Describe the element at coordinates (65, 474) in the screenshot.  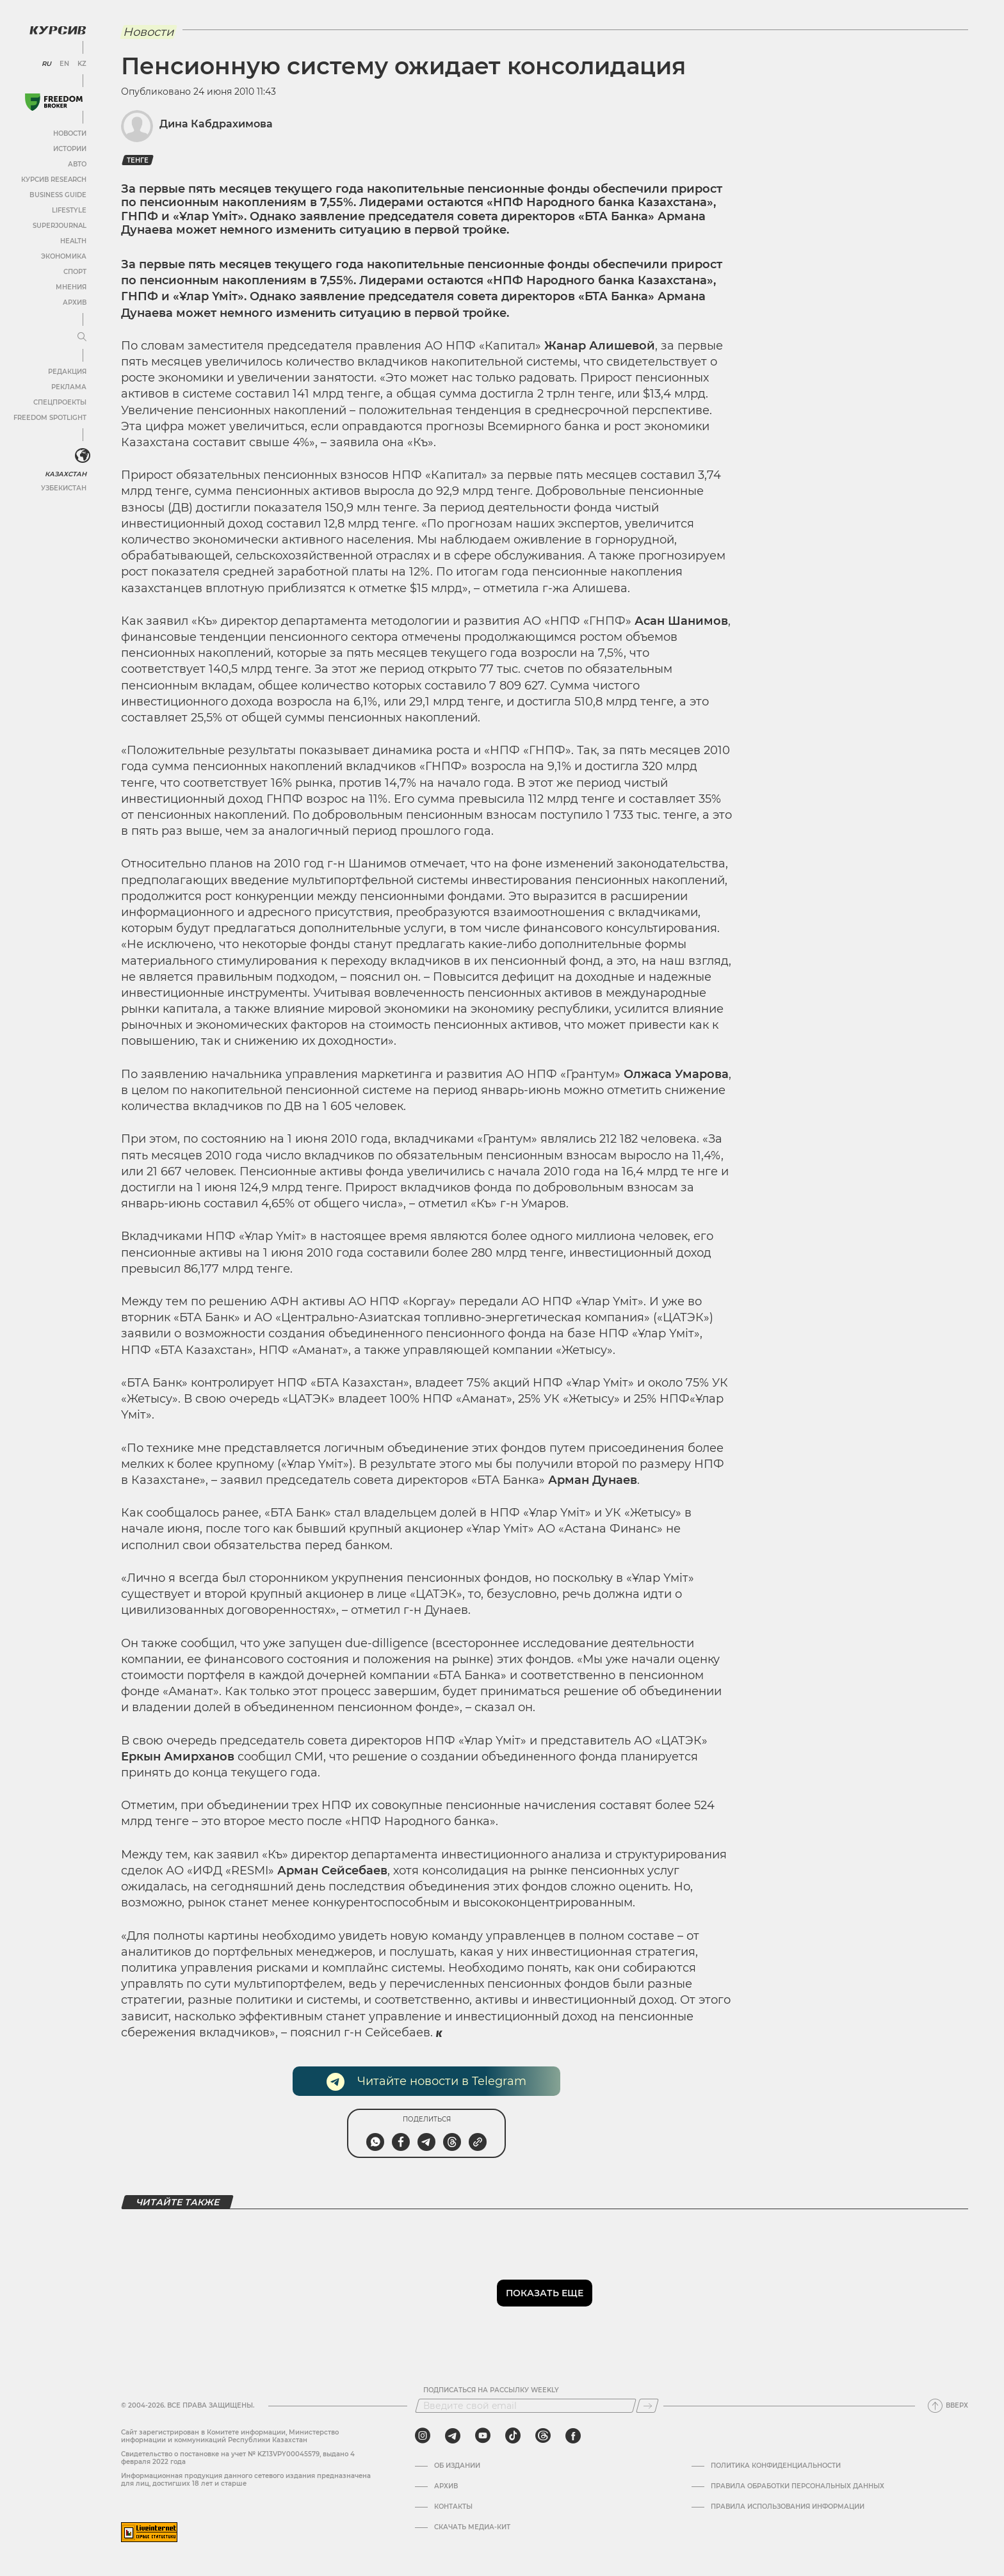
I see `Казахстан` at that location.